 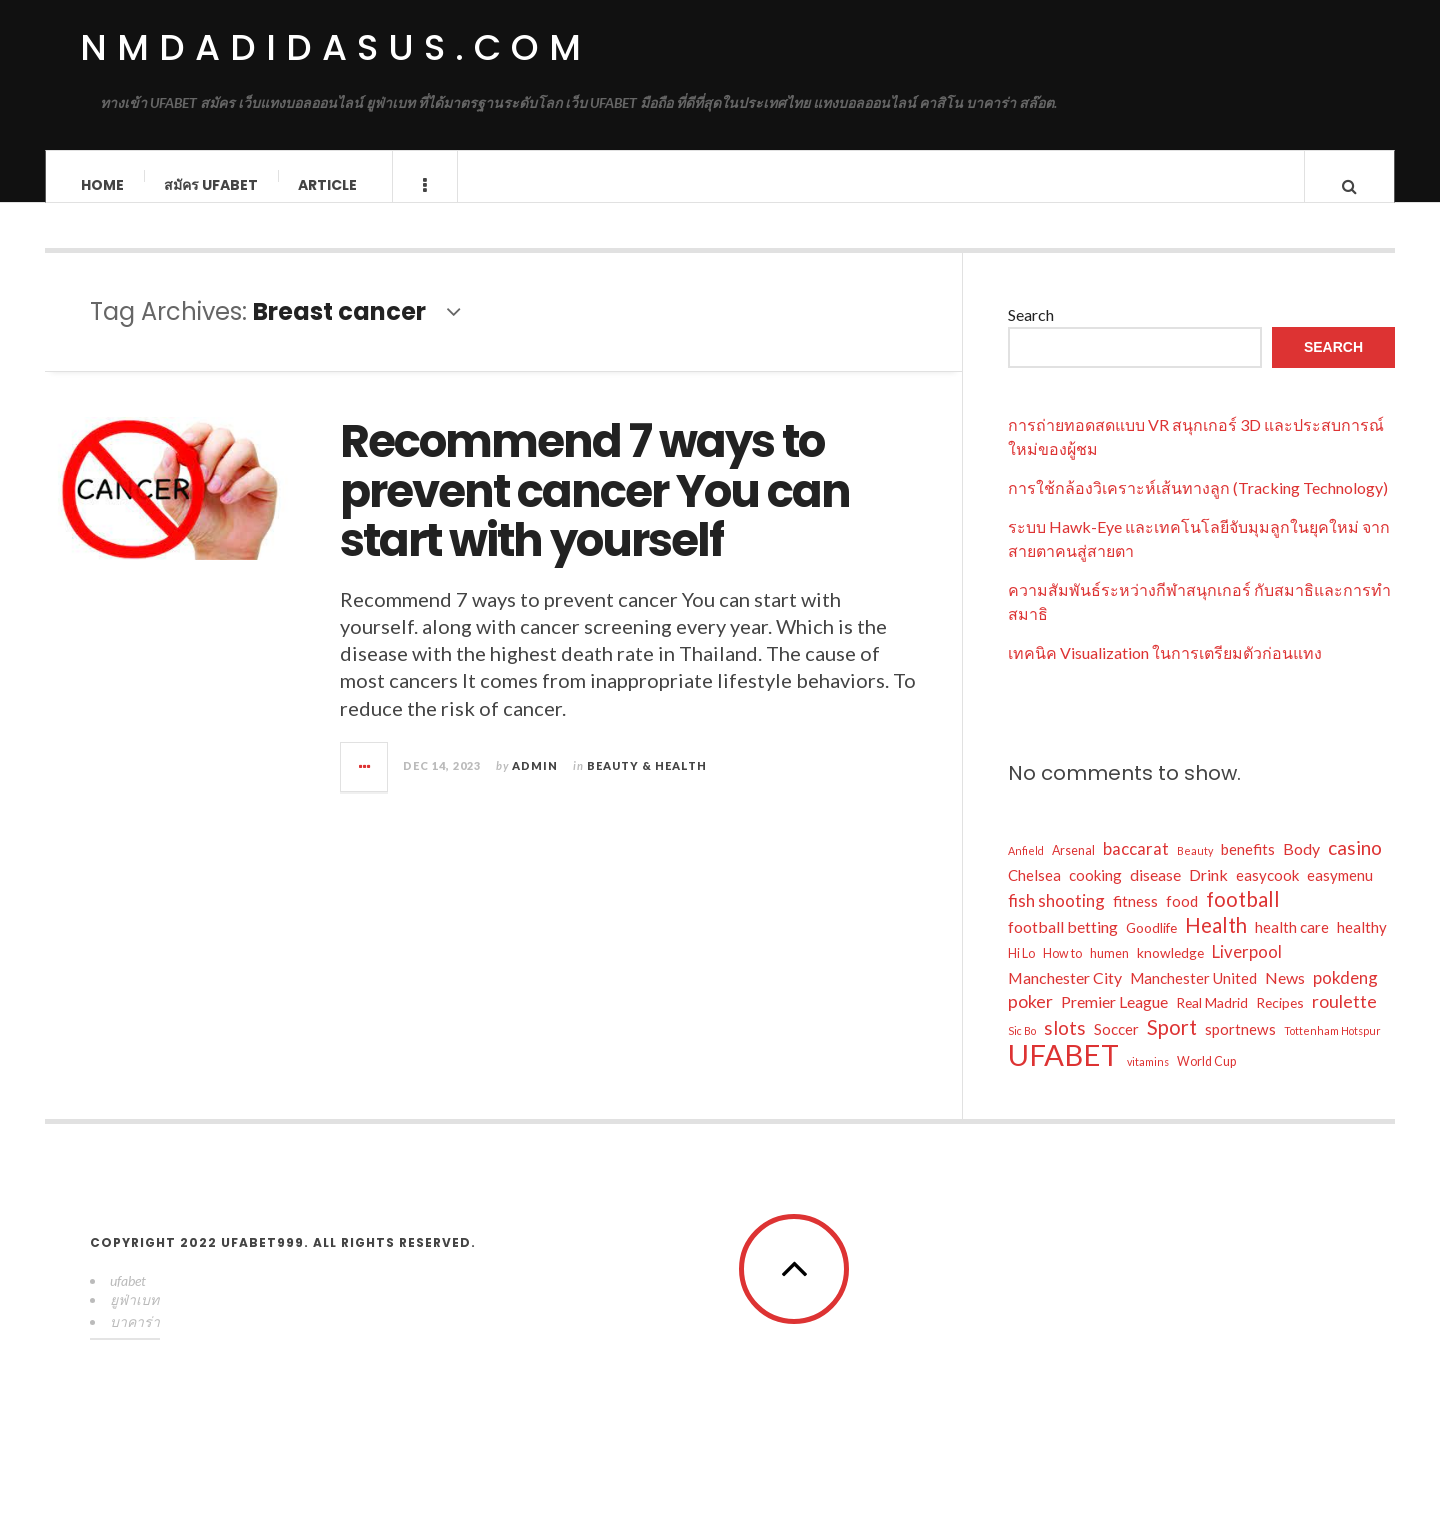 What do you see at coordinates (1170, 969) in the screenshot?
I see `knowledge [knowledge (5 items)]` at bounding box center [1170, 969].